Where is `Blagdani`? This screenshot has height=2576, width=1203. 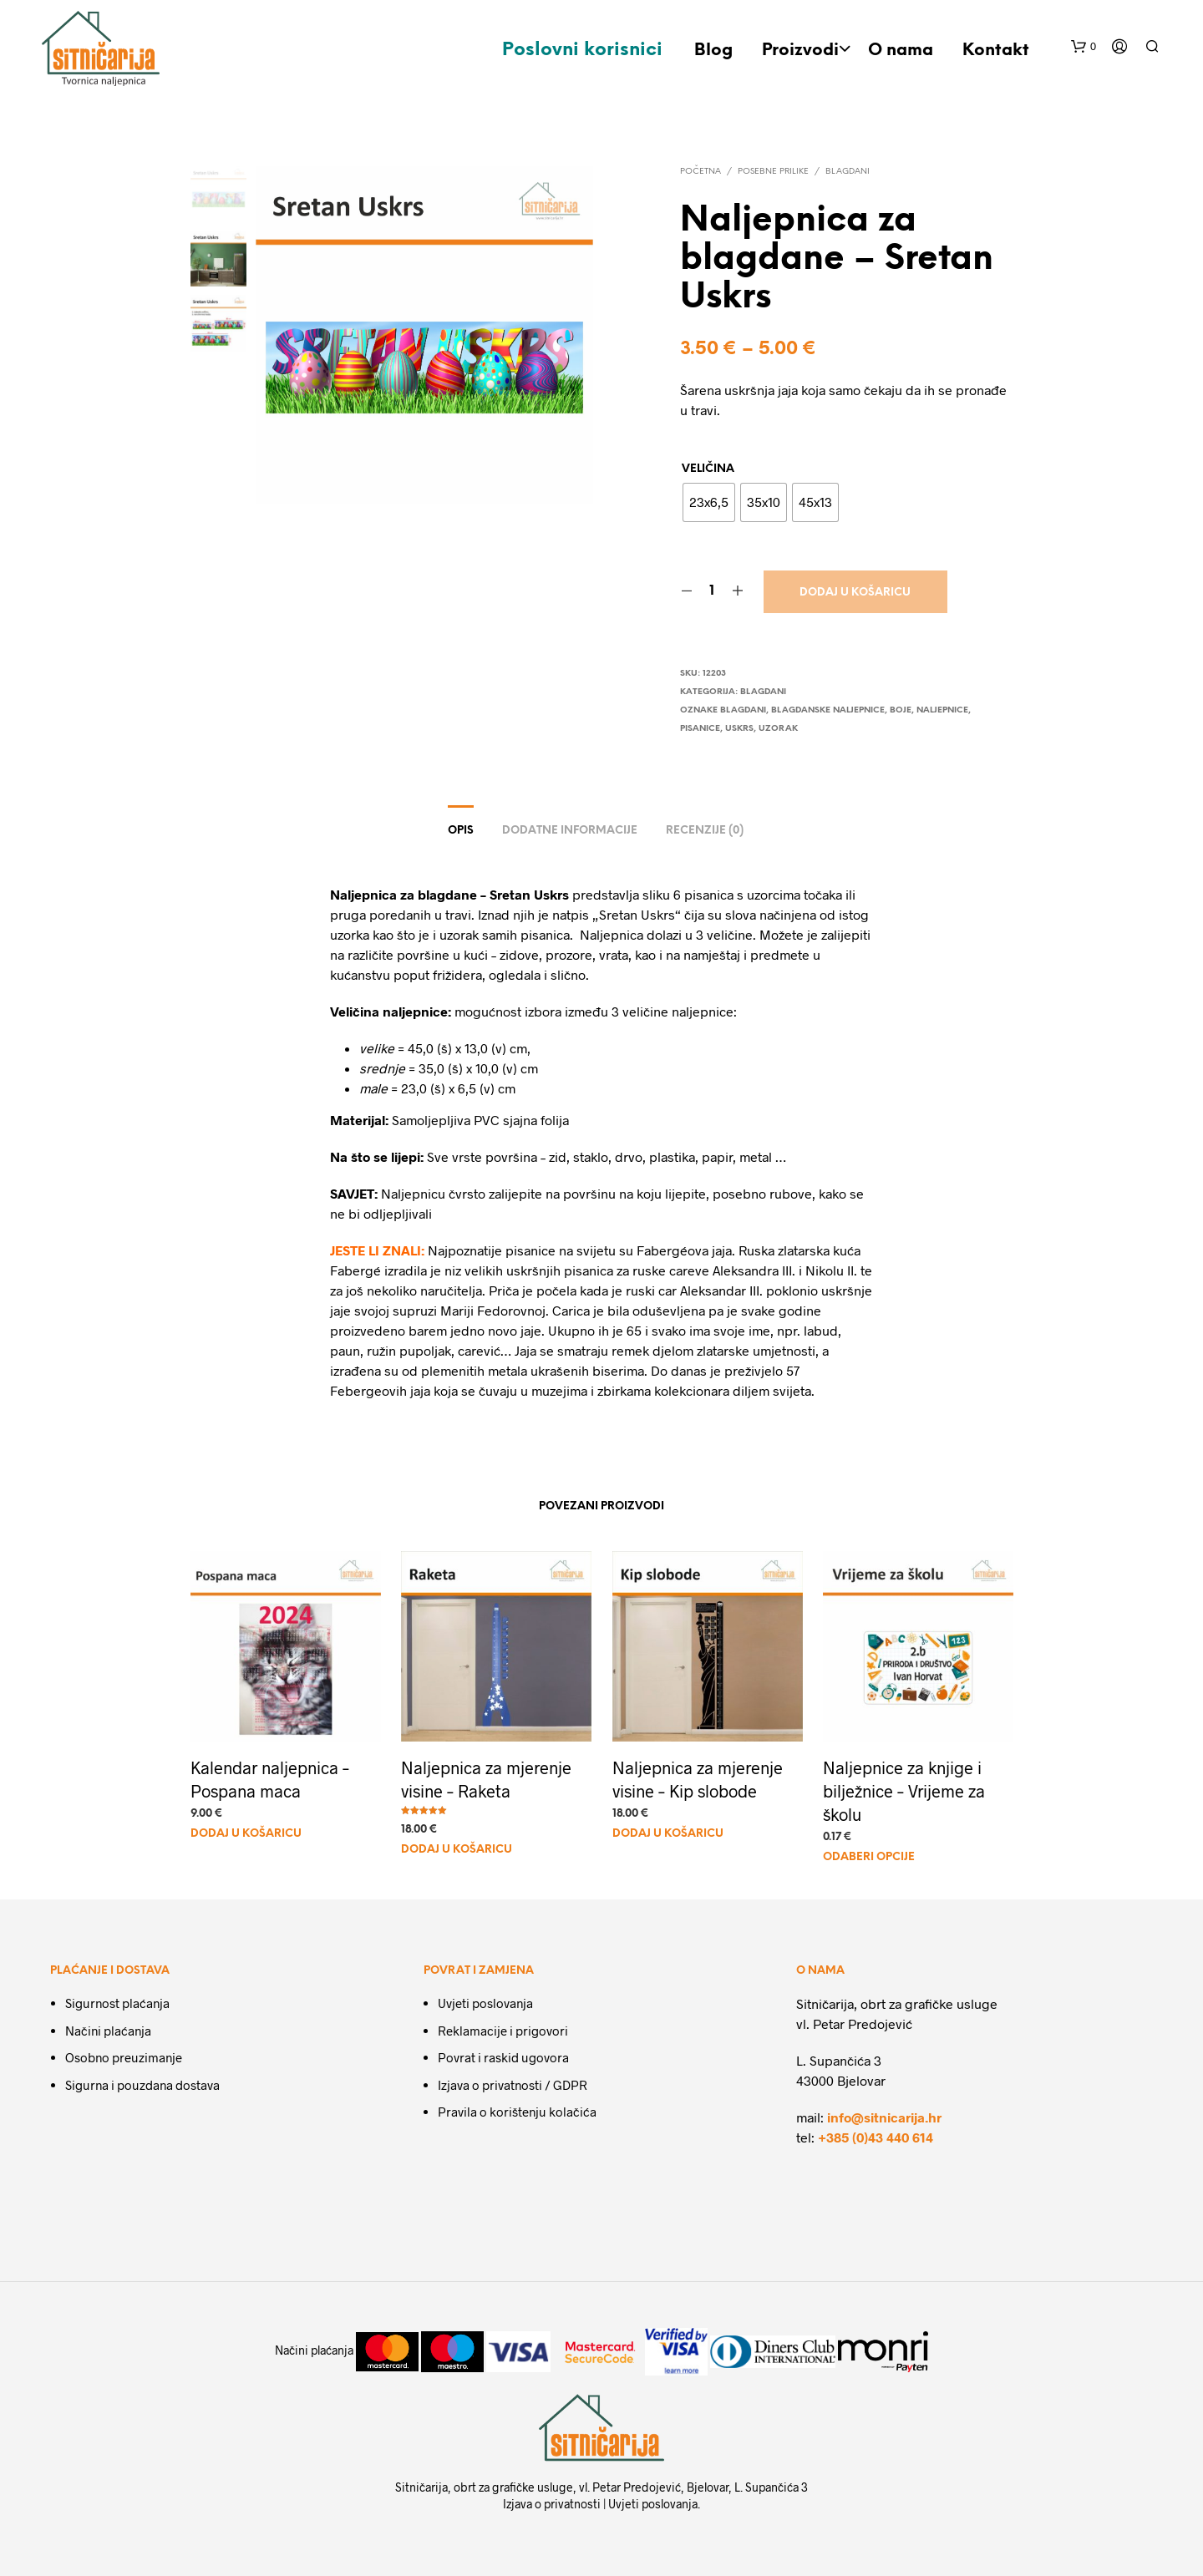 Blagdani is located at coordinates (847, 171).